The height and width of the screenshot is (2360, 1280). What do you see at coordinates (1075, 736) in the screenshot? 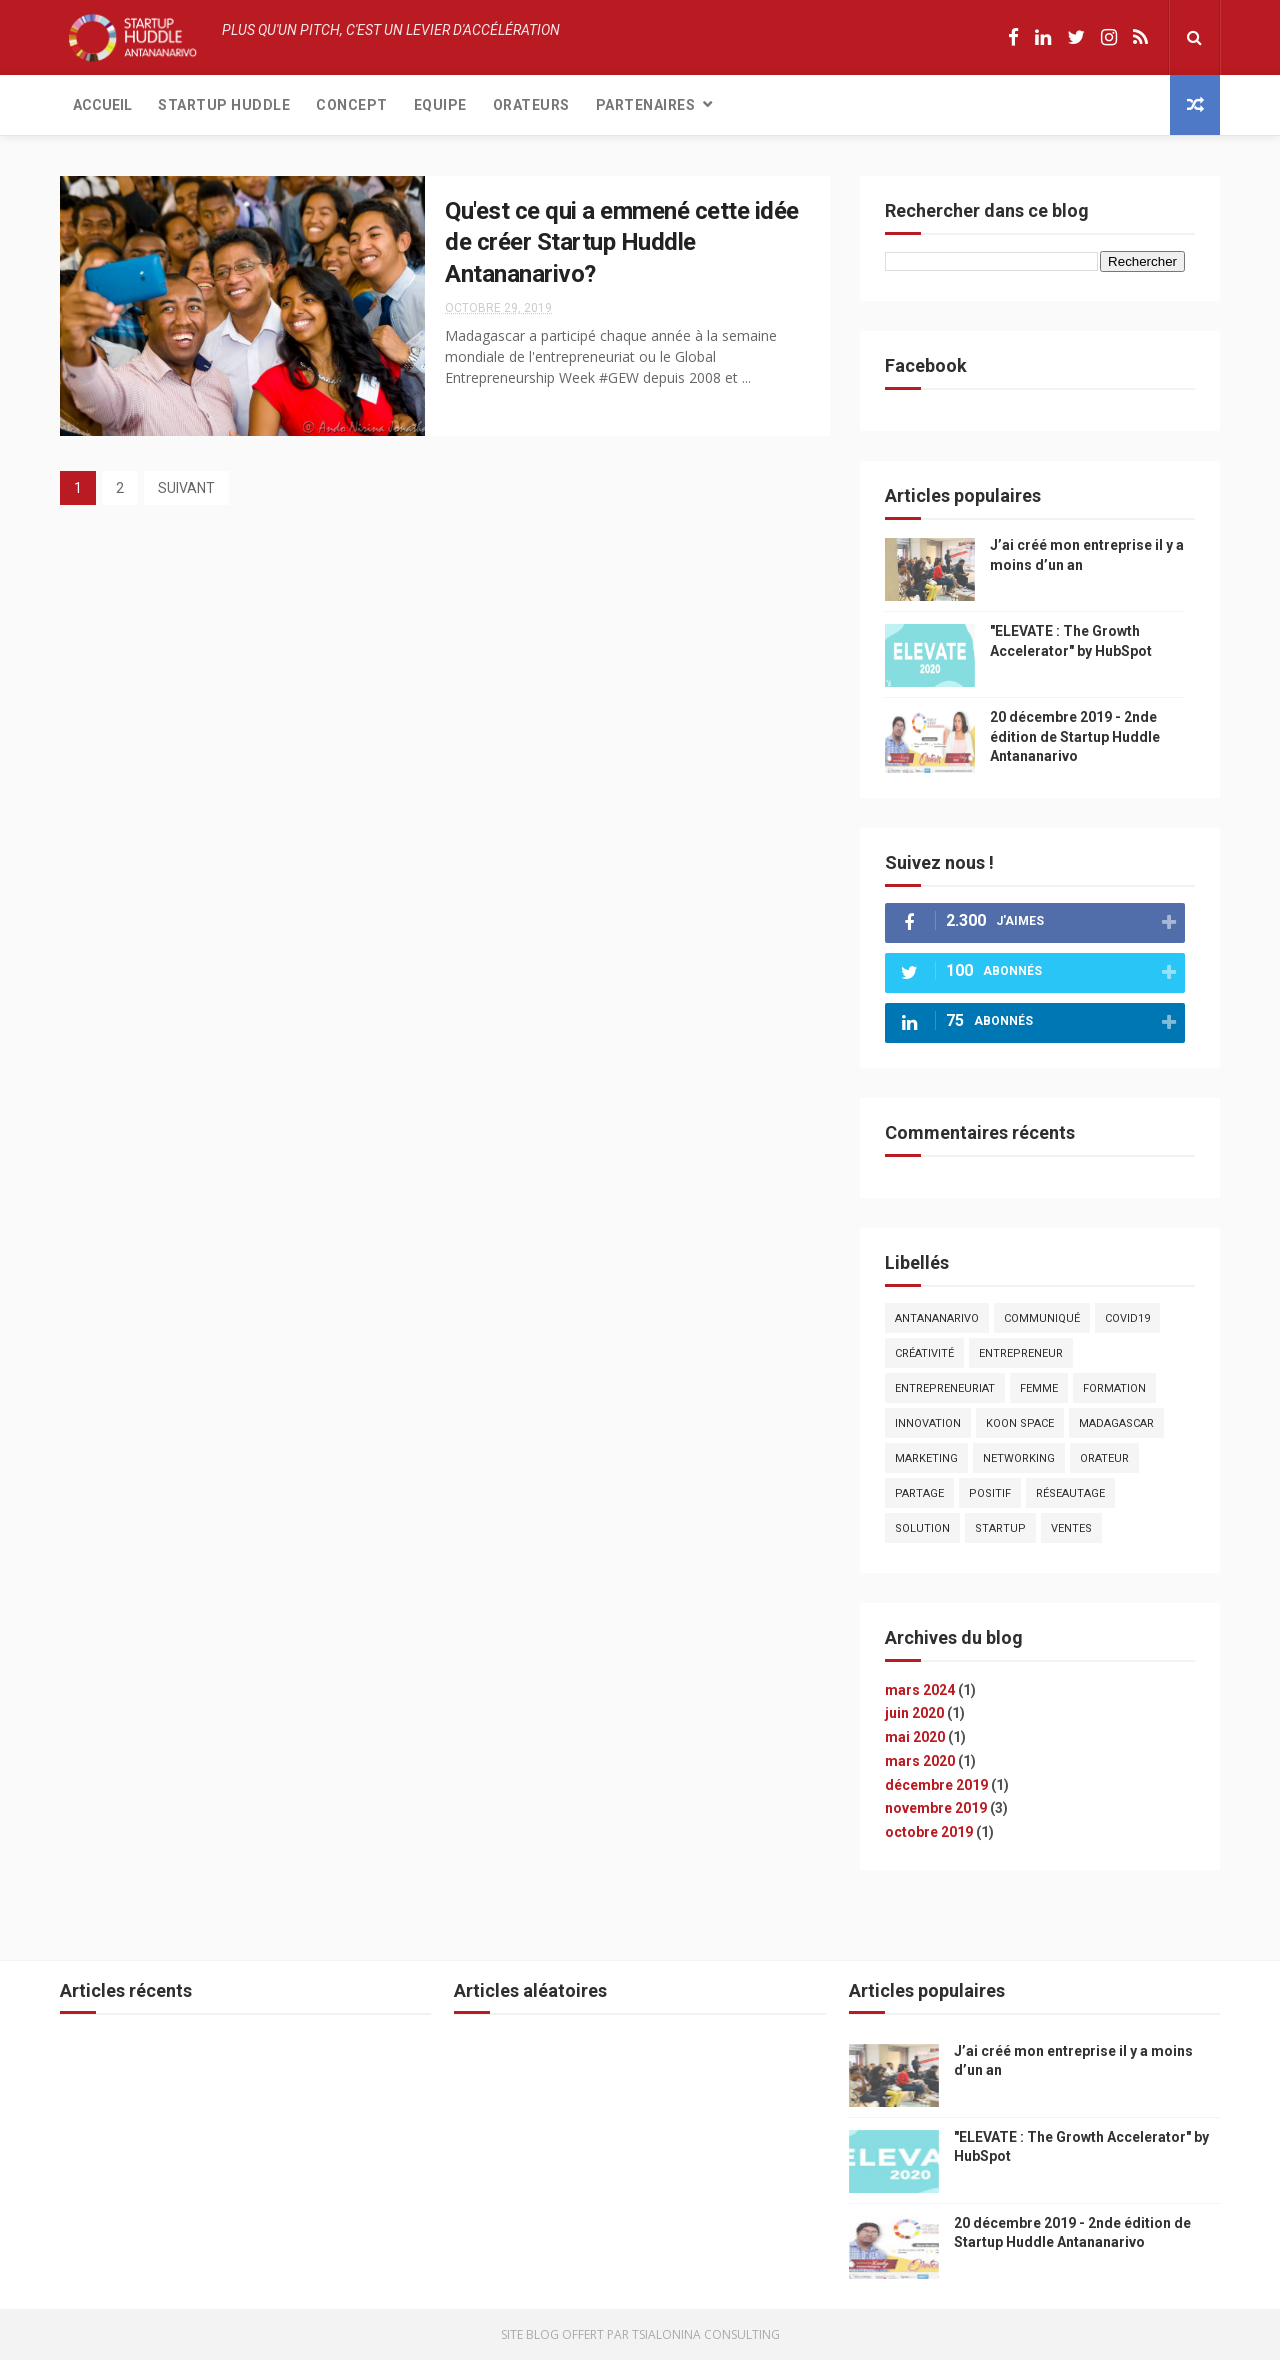
I see `20 décembre 2019 - 2nde édition de Startup Huddle Antananarivo` at bounding box center [1075, 736].